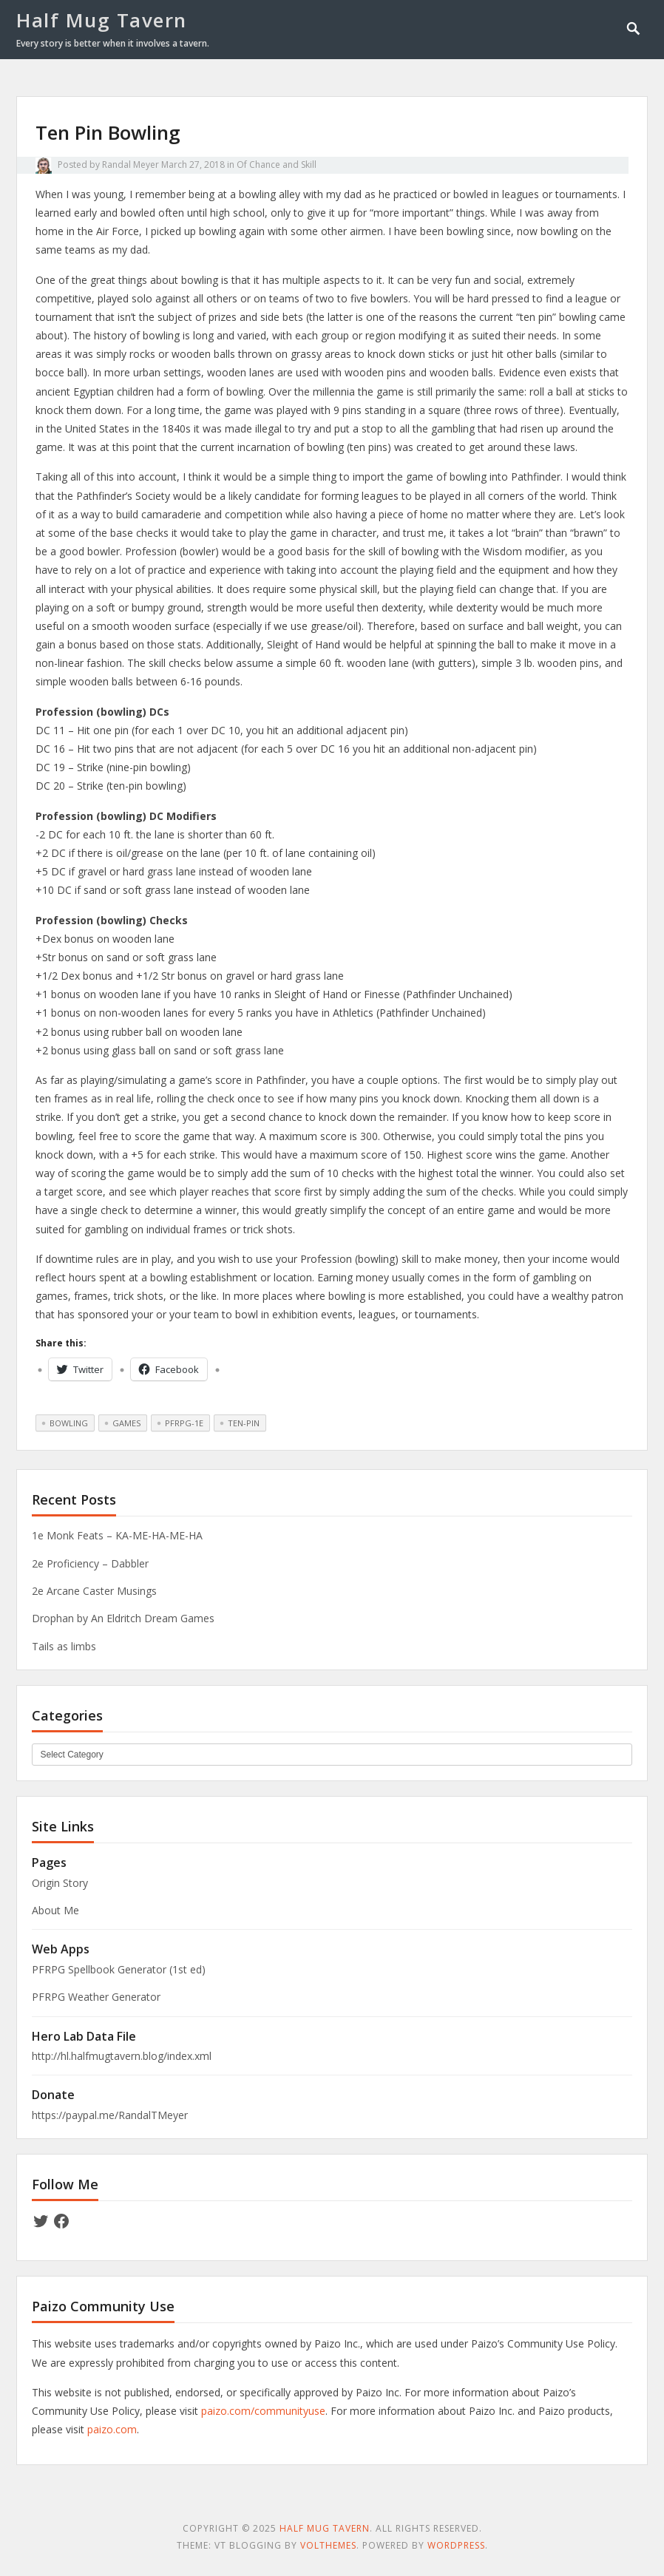 This screenshot has width=664, height=2576. What do you see at coordinates (60, 1883) in the screenshot?
I see `Origin Story` at bounding box center [60, 1883].